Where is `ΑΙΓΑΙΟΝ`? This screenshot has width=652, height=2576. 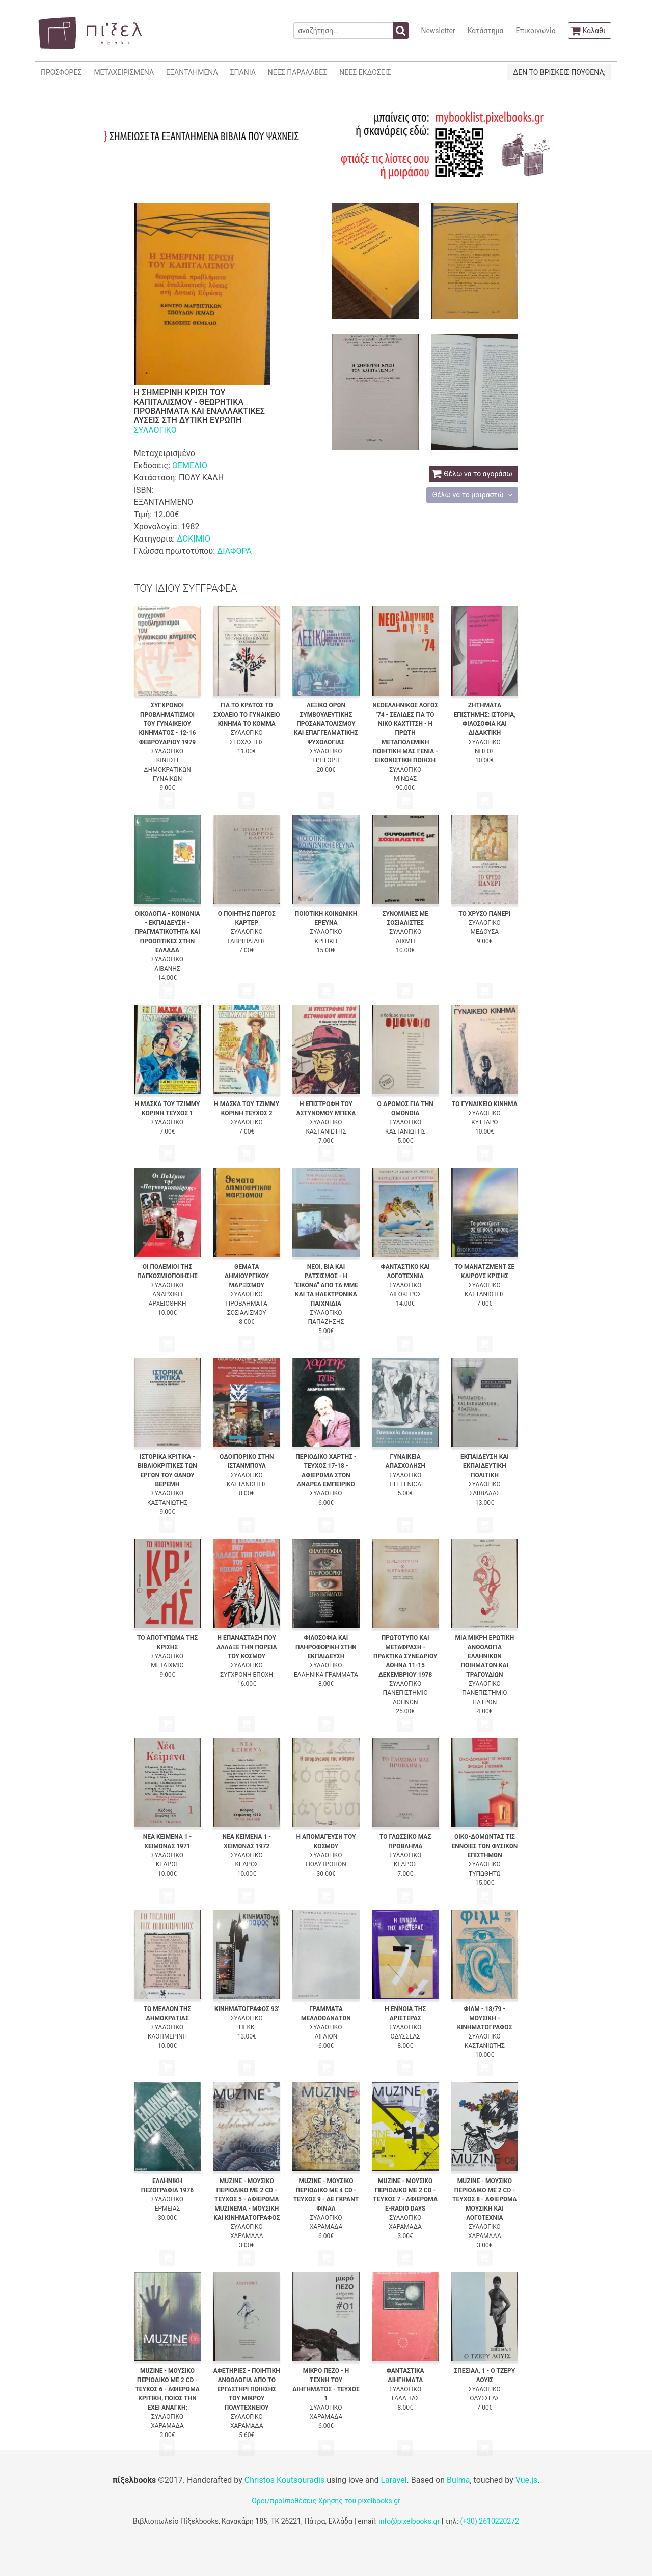 ΑΙΓΑΙΟΝ is located at coordinates (326, 2036).